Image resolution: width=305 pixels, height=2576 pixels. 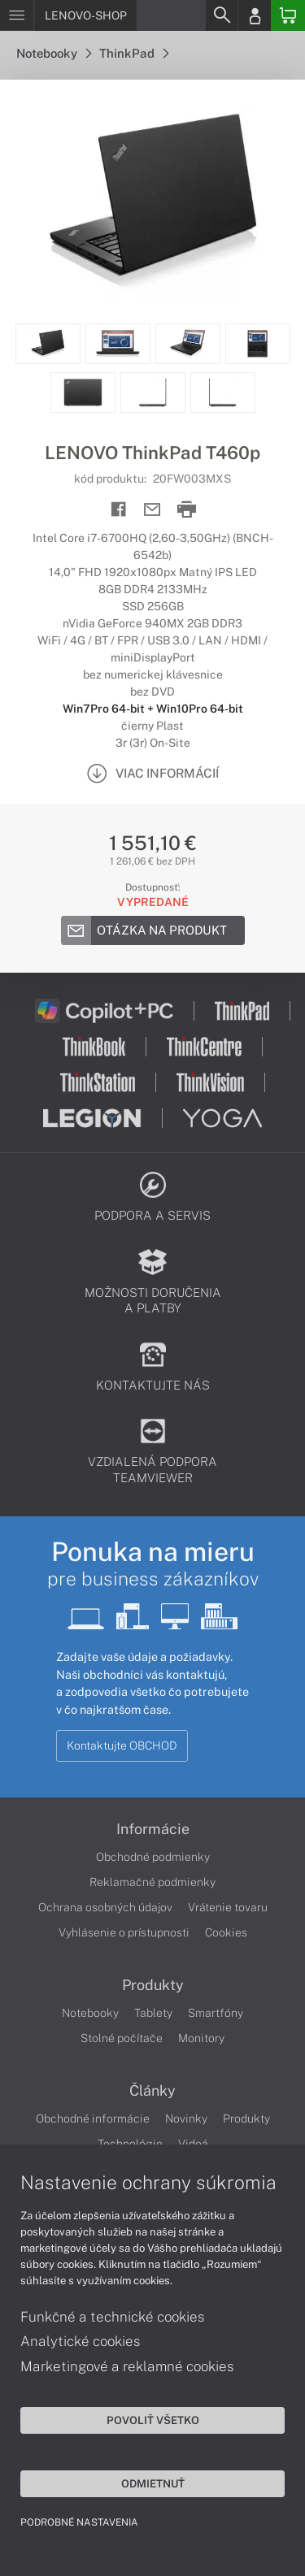 I want to click on [Menu], so click(x=16, y=15).